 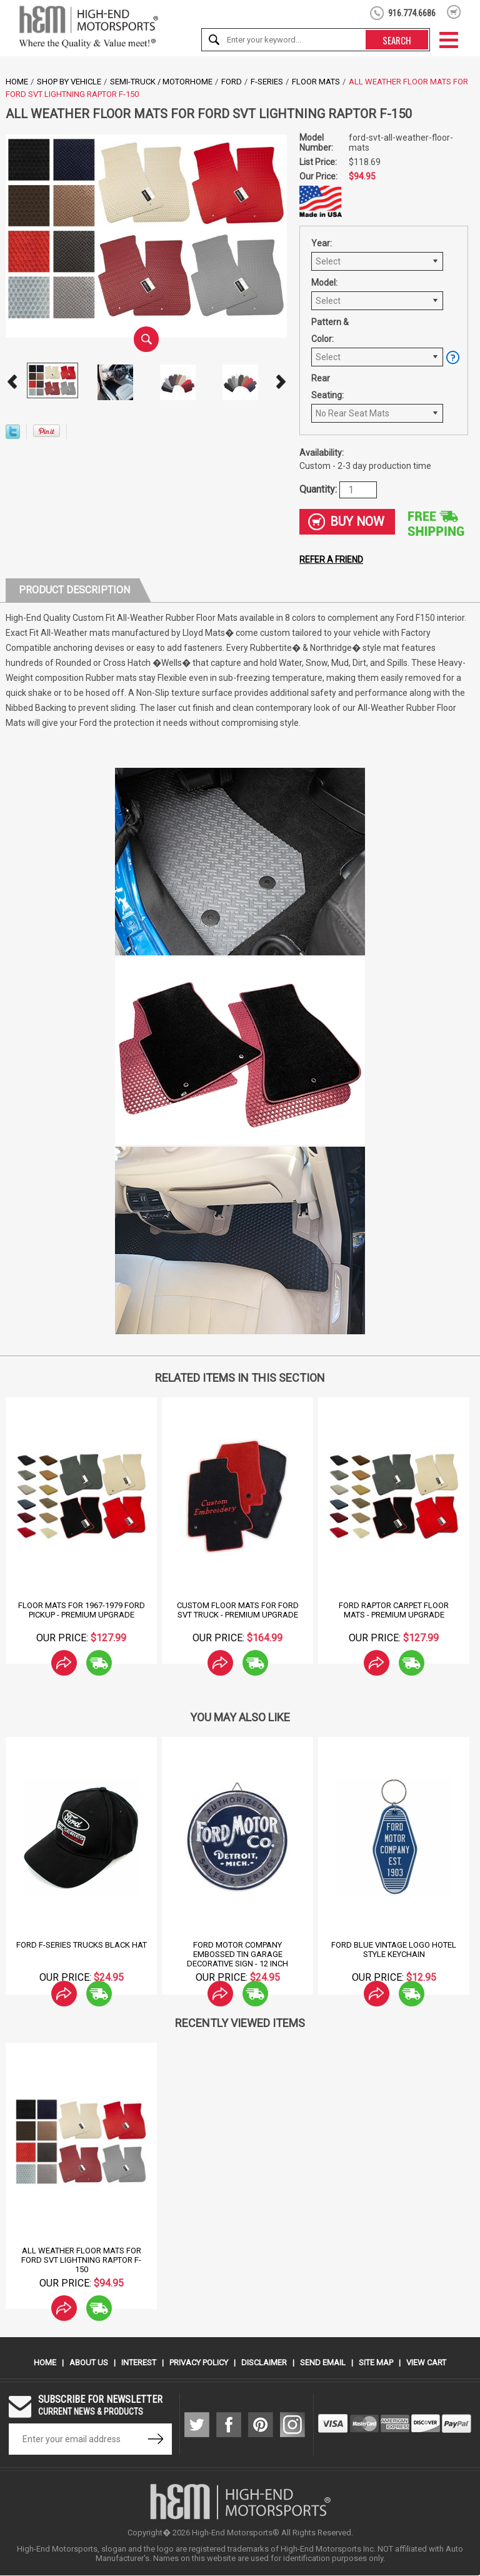 I want to click on Site Map, so click(x=376, y=2363).